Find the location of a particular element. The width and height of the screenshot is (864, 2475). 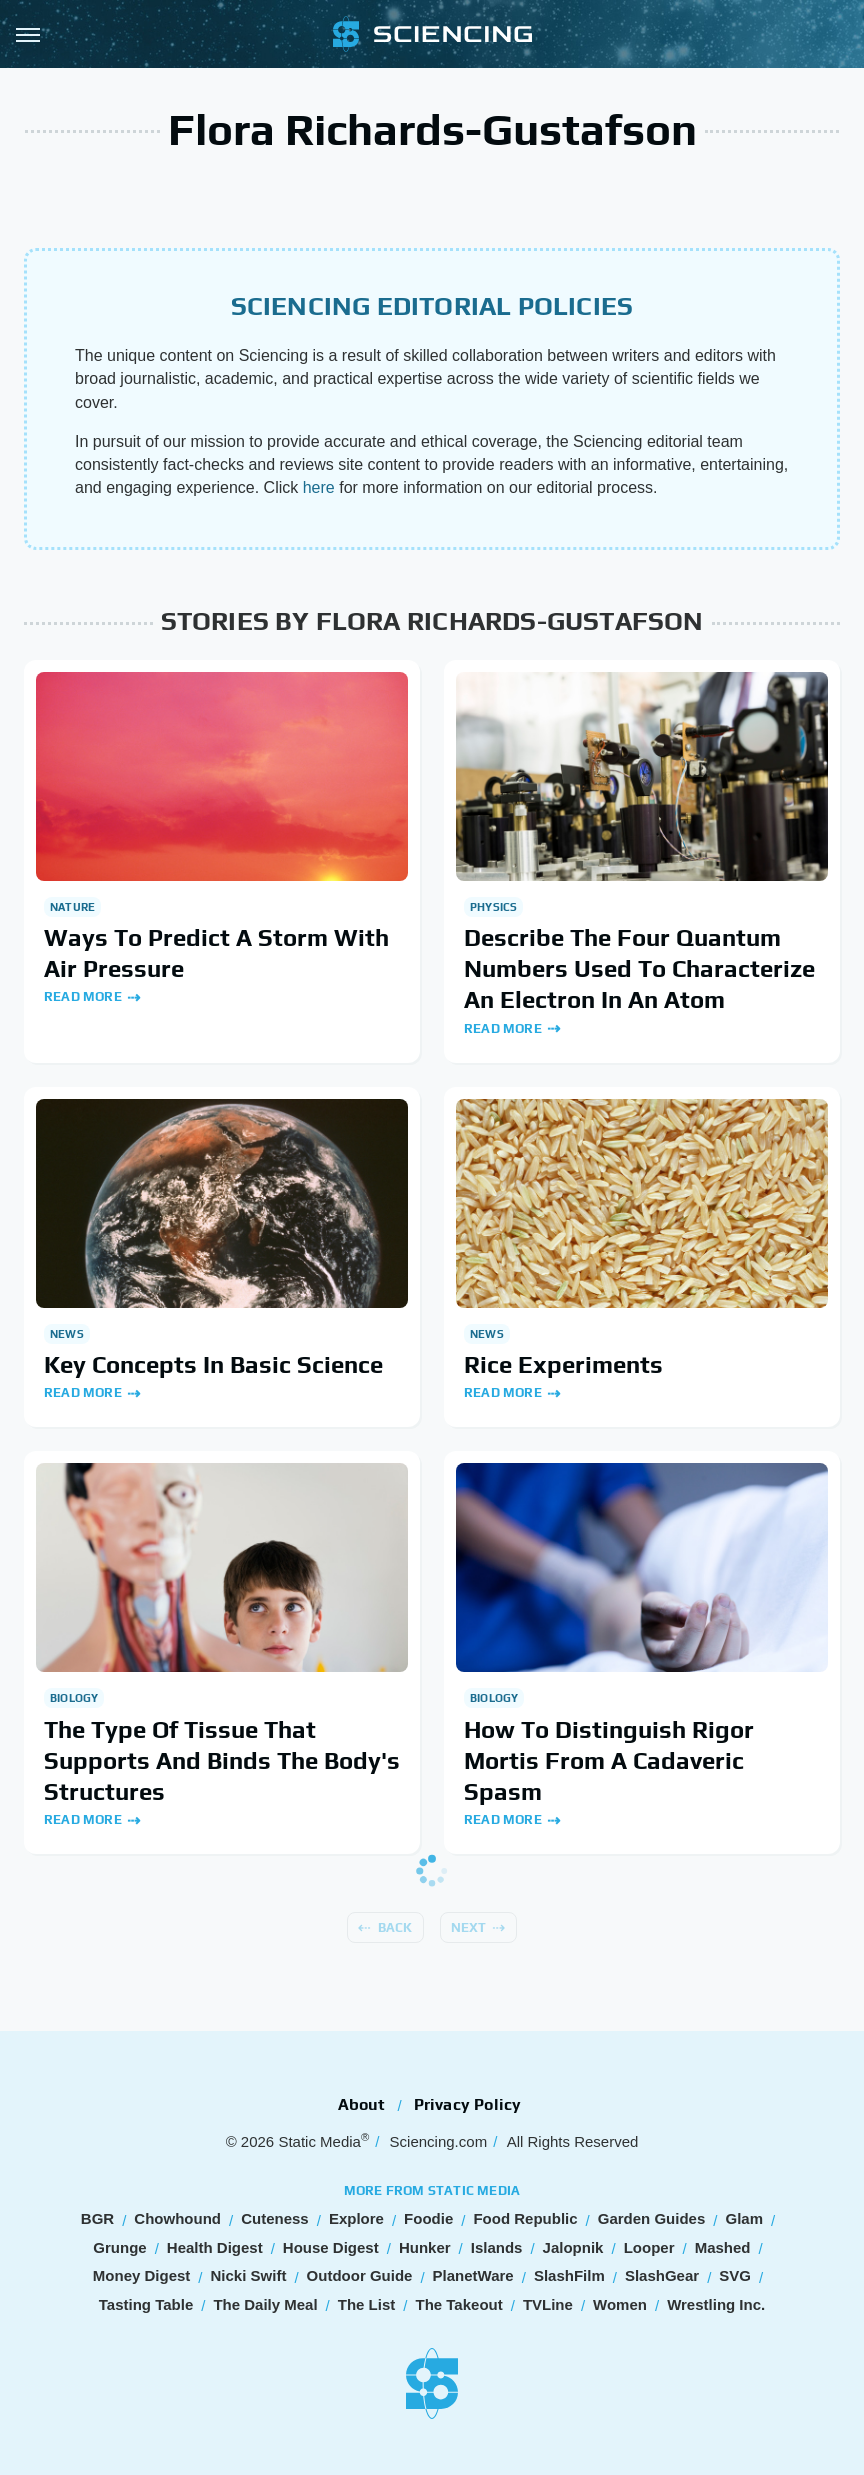

The List is located at coordinates (367, 2304).